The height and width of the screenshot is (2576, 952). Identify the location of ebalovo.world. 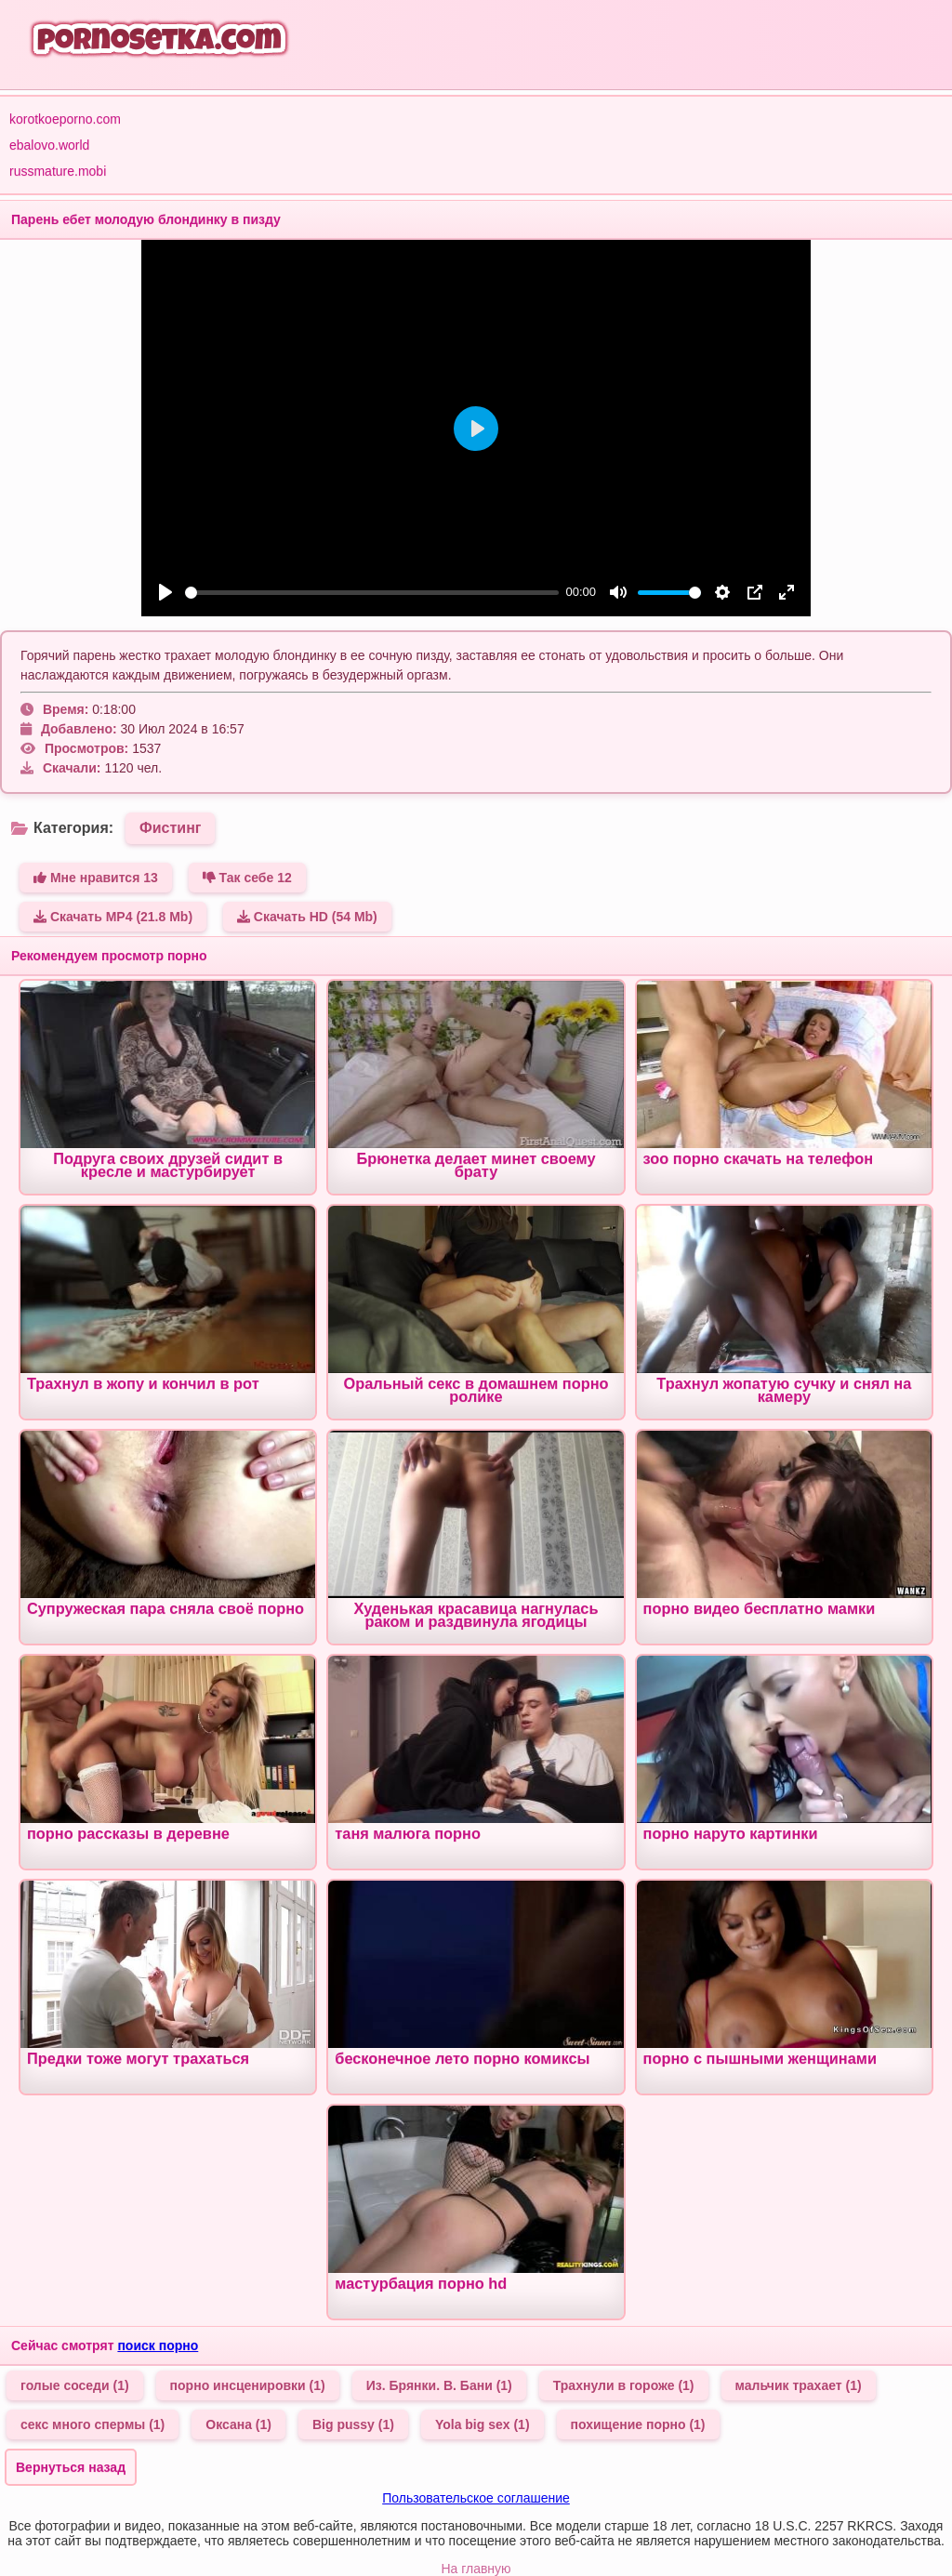
(49, 145).